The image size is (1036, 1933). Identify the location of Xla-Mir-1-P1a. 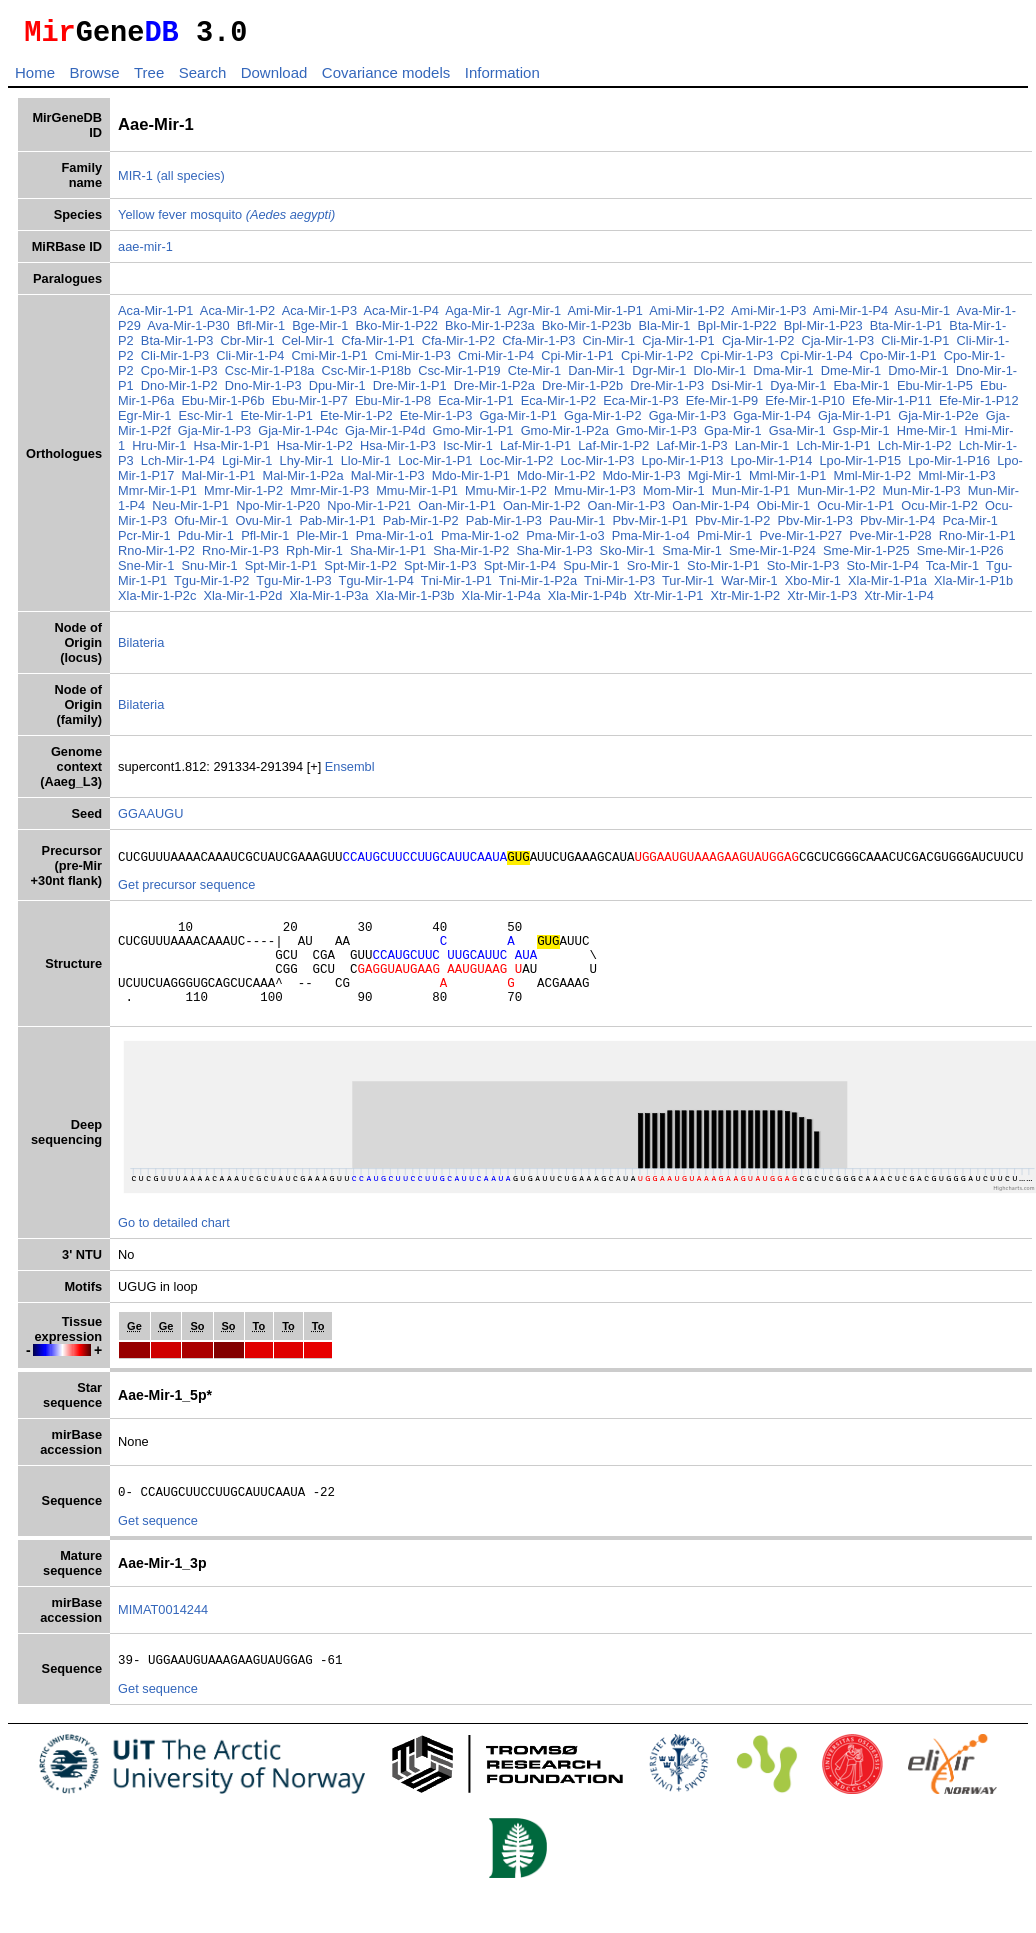
(887, 586).